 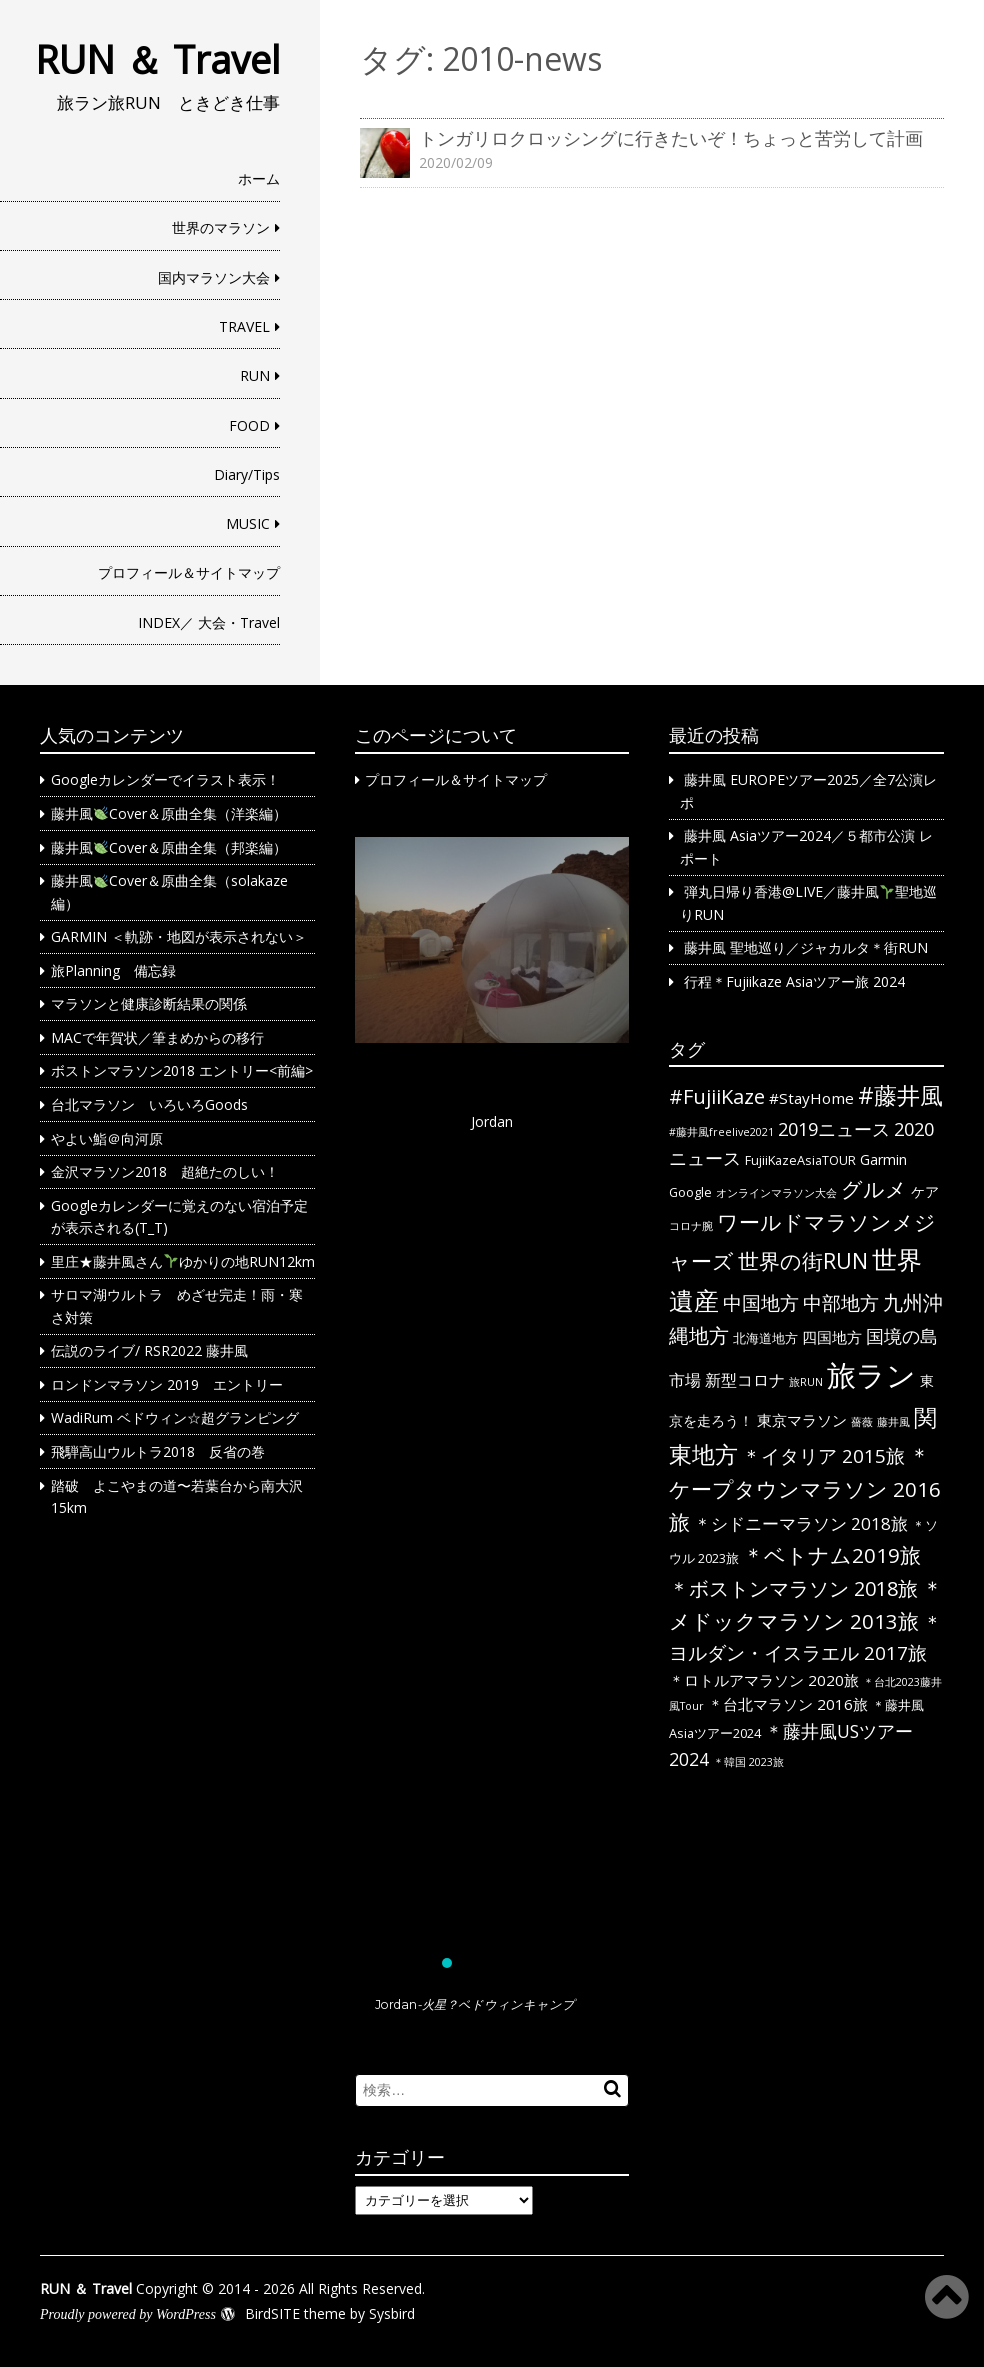 I want to click on やよい鮨＠向河原, so click(x=107, y=1138).